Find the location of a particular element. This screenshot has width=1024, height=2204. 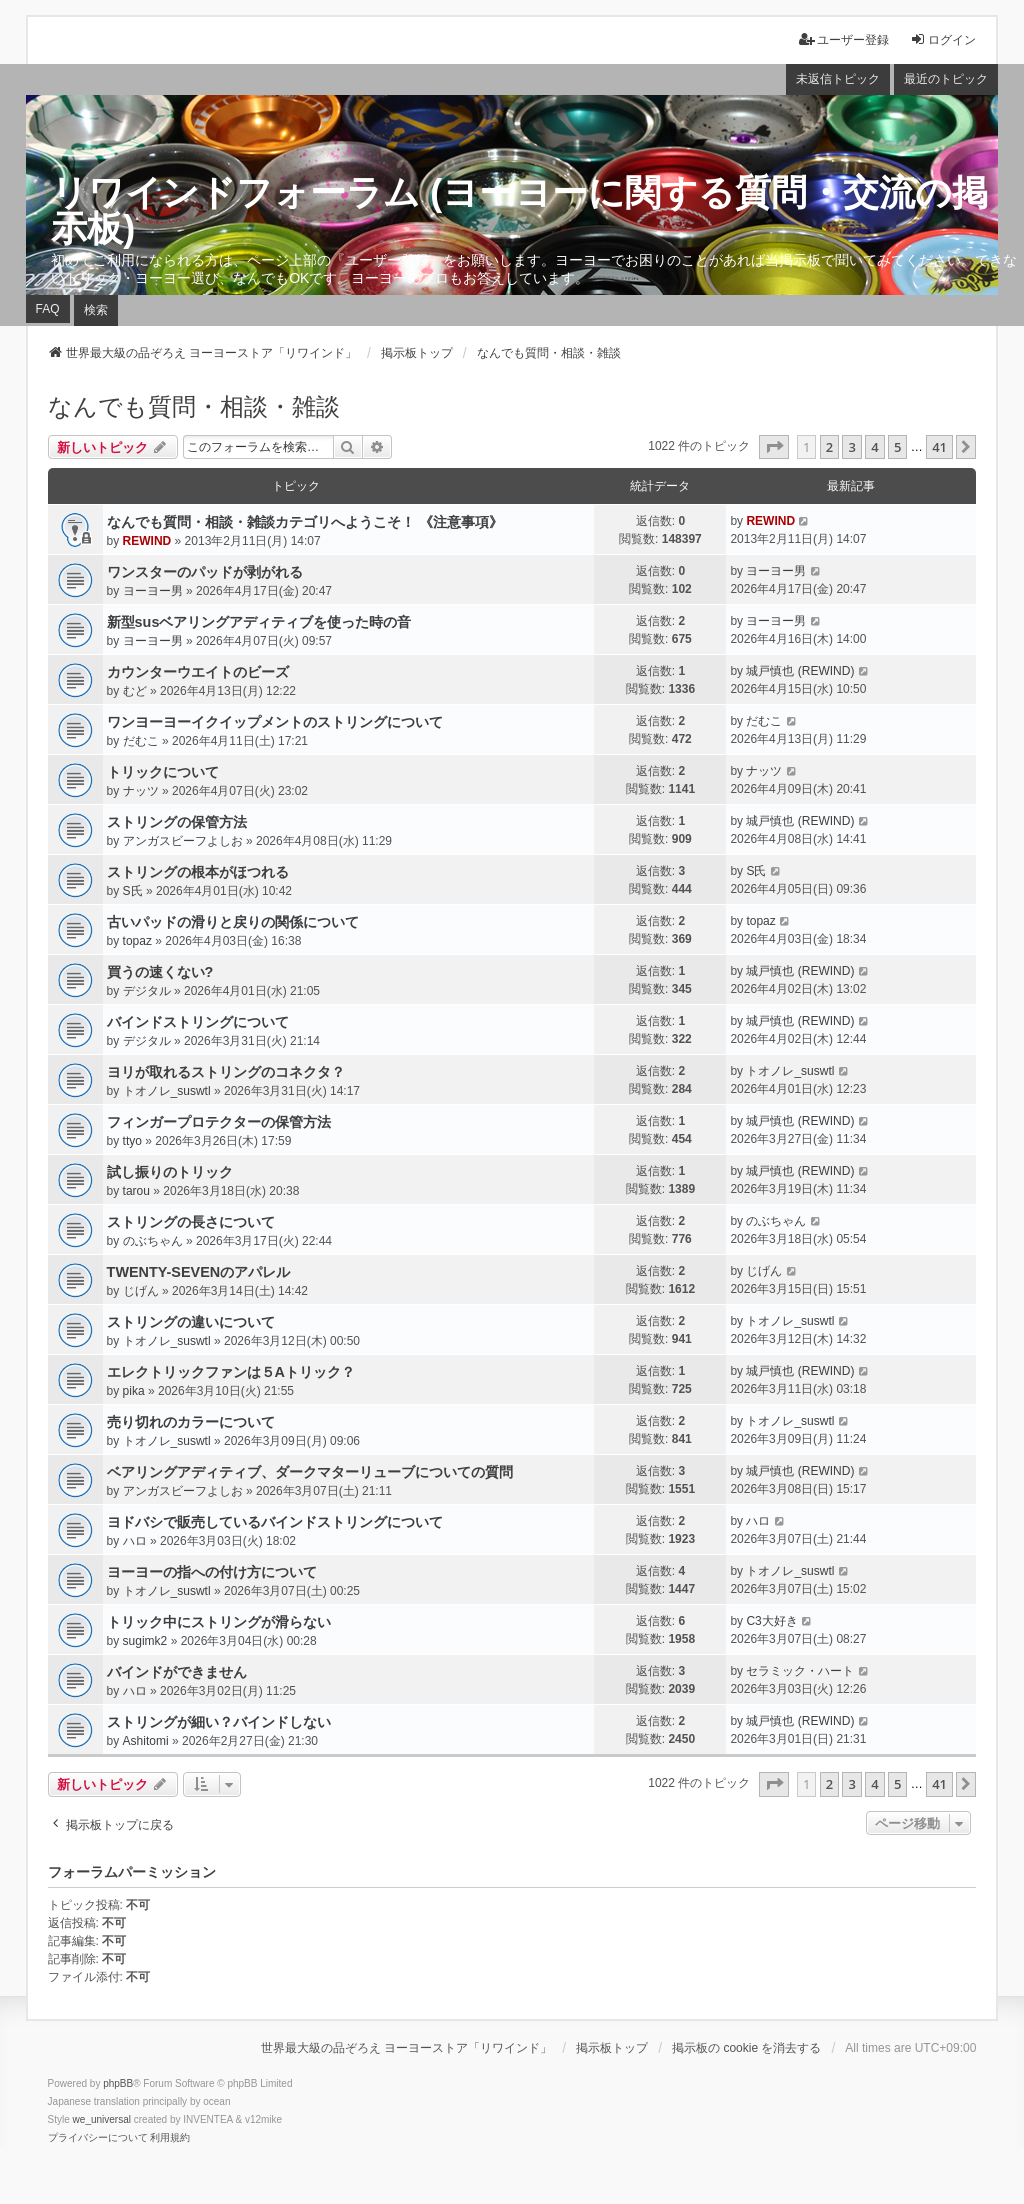

[menuitem] is located at coordinates (98, 2138).